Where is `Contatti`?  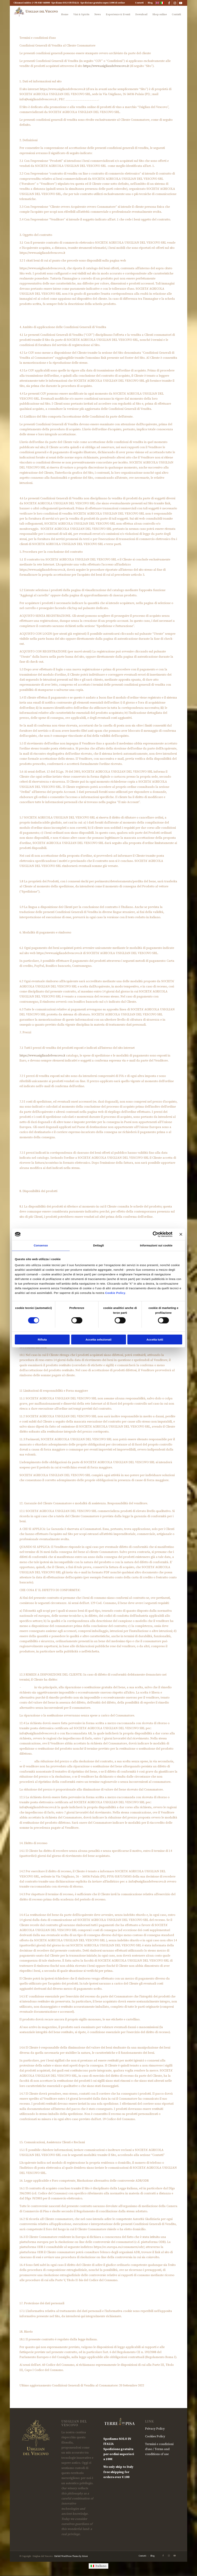 Contatti is located at coordinates (139, 3).